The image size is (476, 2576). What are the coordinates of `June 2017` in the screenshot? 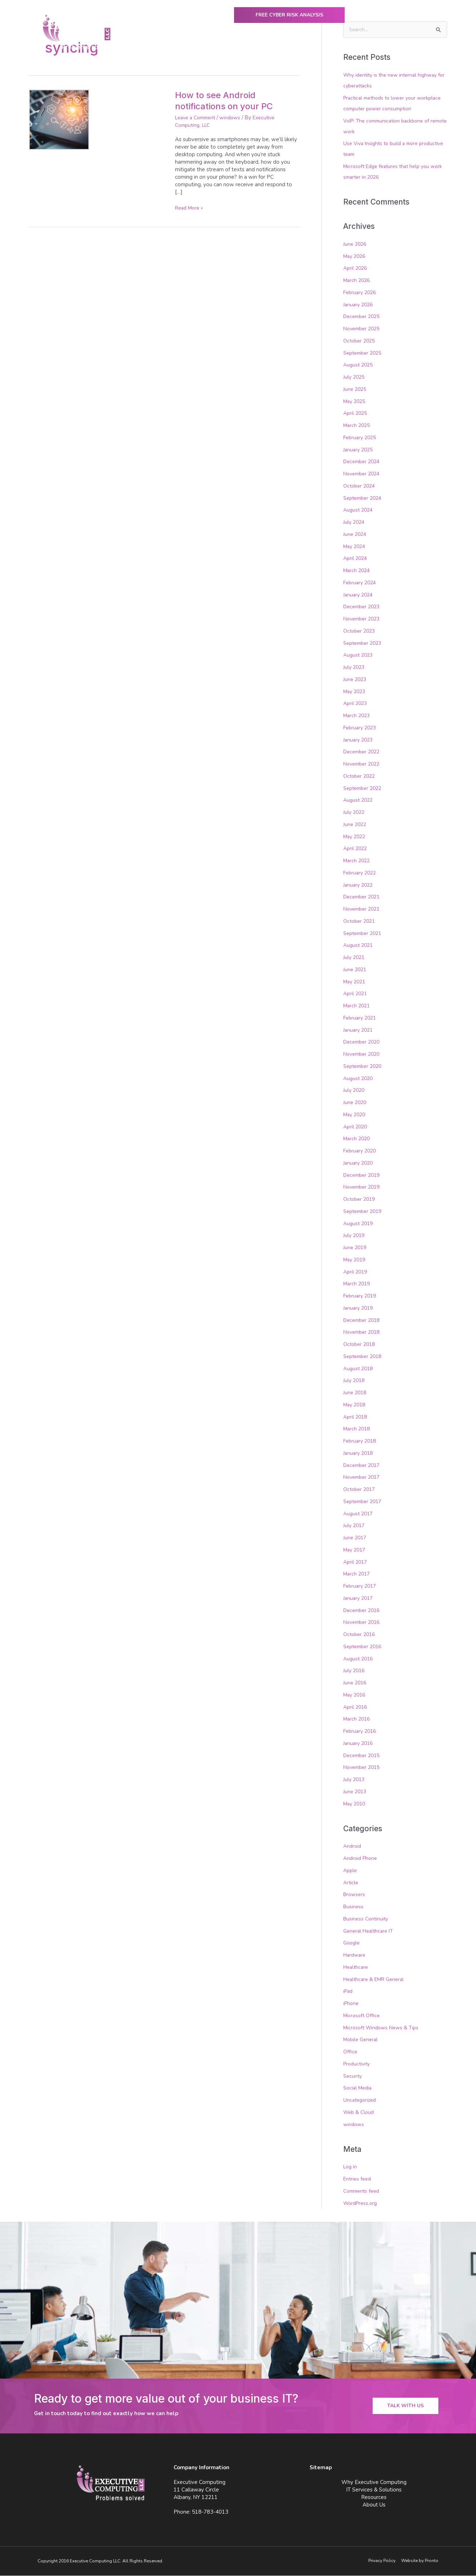 It's located at (355, 1538).